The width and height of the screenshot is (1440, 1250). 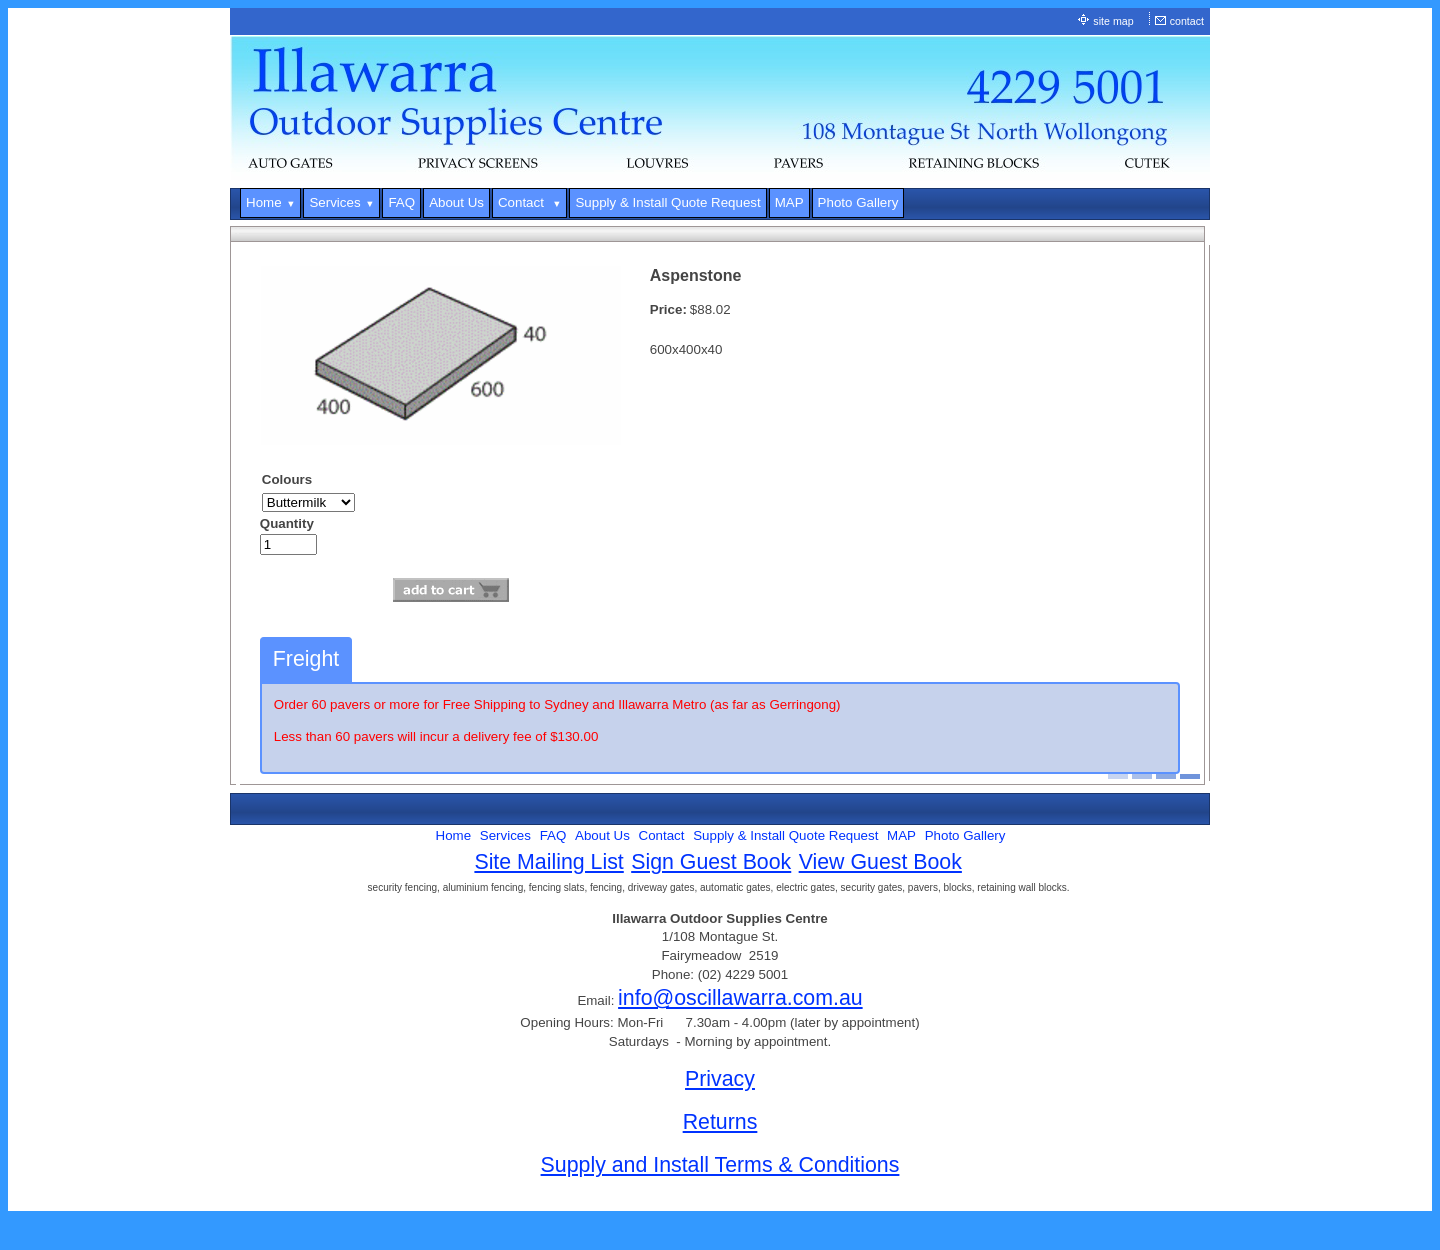 What do you see at coordinates (548, 862) in the screenshot?
I see `Site Mailing List` at bounding box center [548, 862].